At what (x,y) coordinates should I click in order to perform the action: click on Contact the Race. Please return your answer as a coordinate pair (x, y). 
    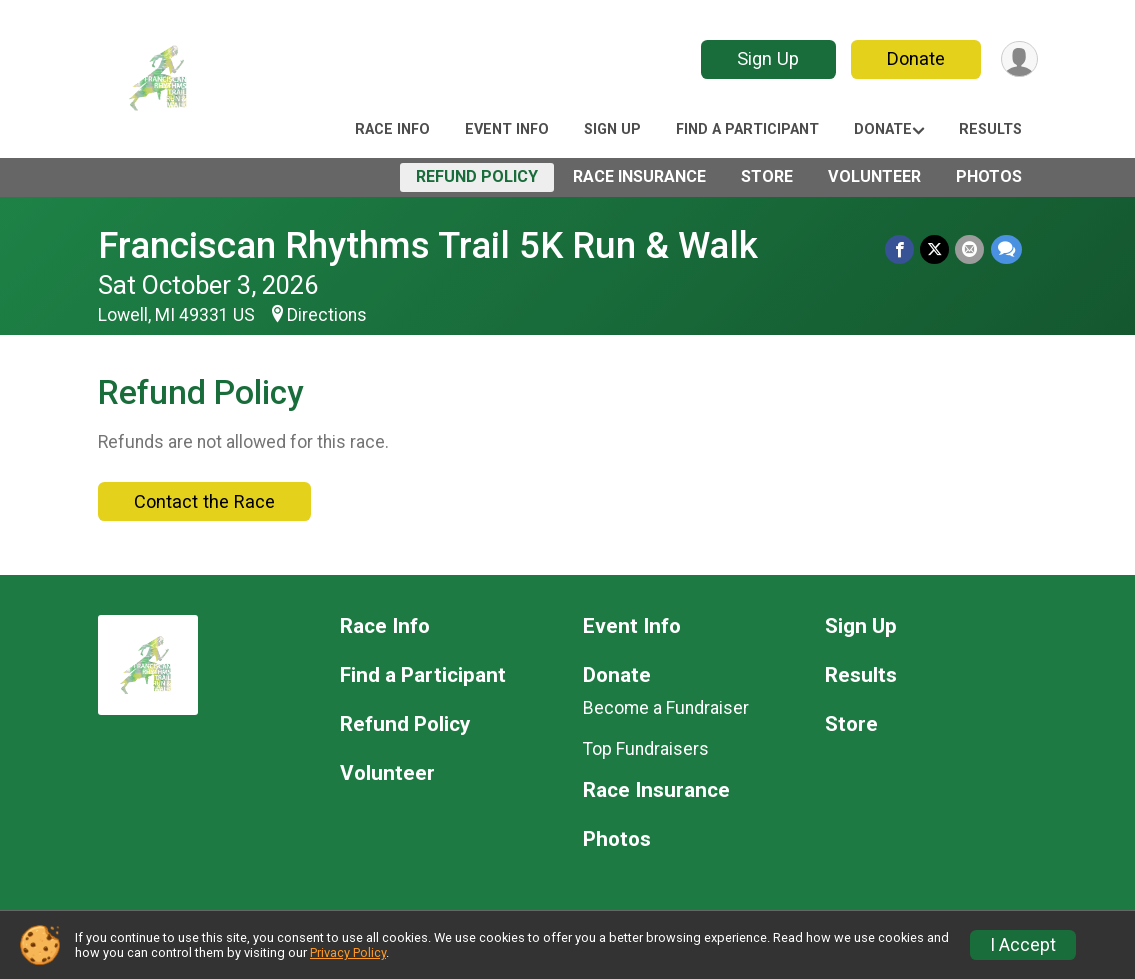
    Looking at the image, I should click on (204, 501).